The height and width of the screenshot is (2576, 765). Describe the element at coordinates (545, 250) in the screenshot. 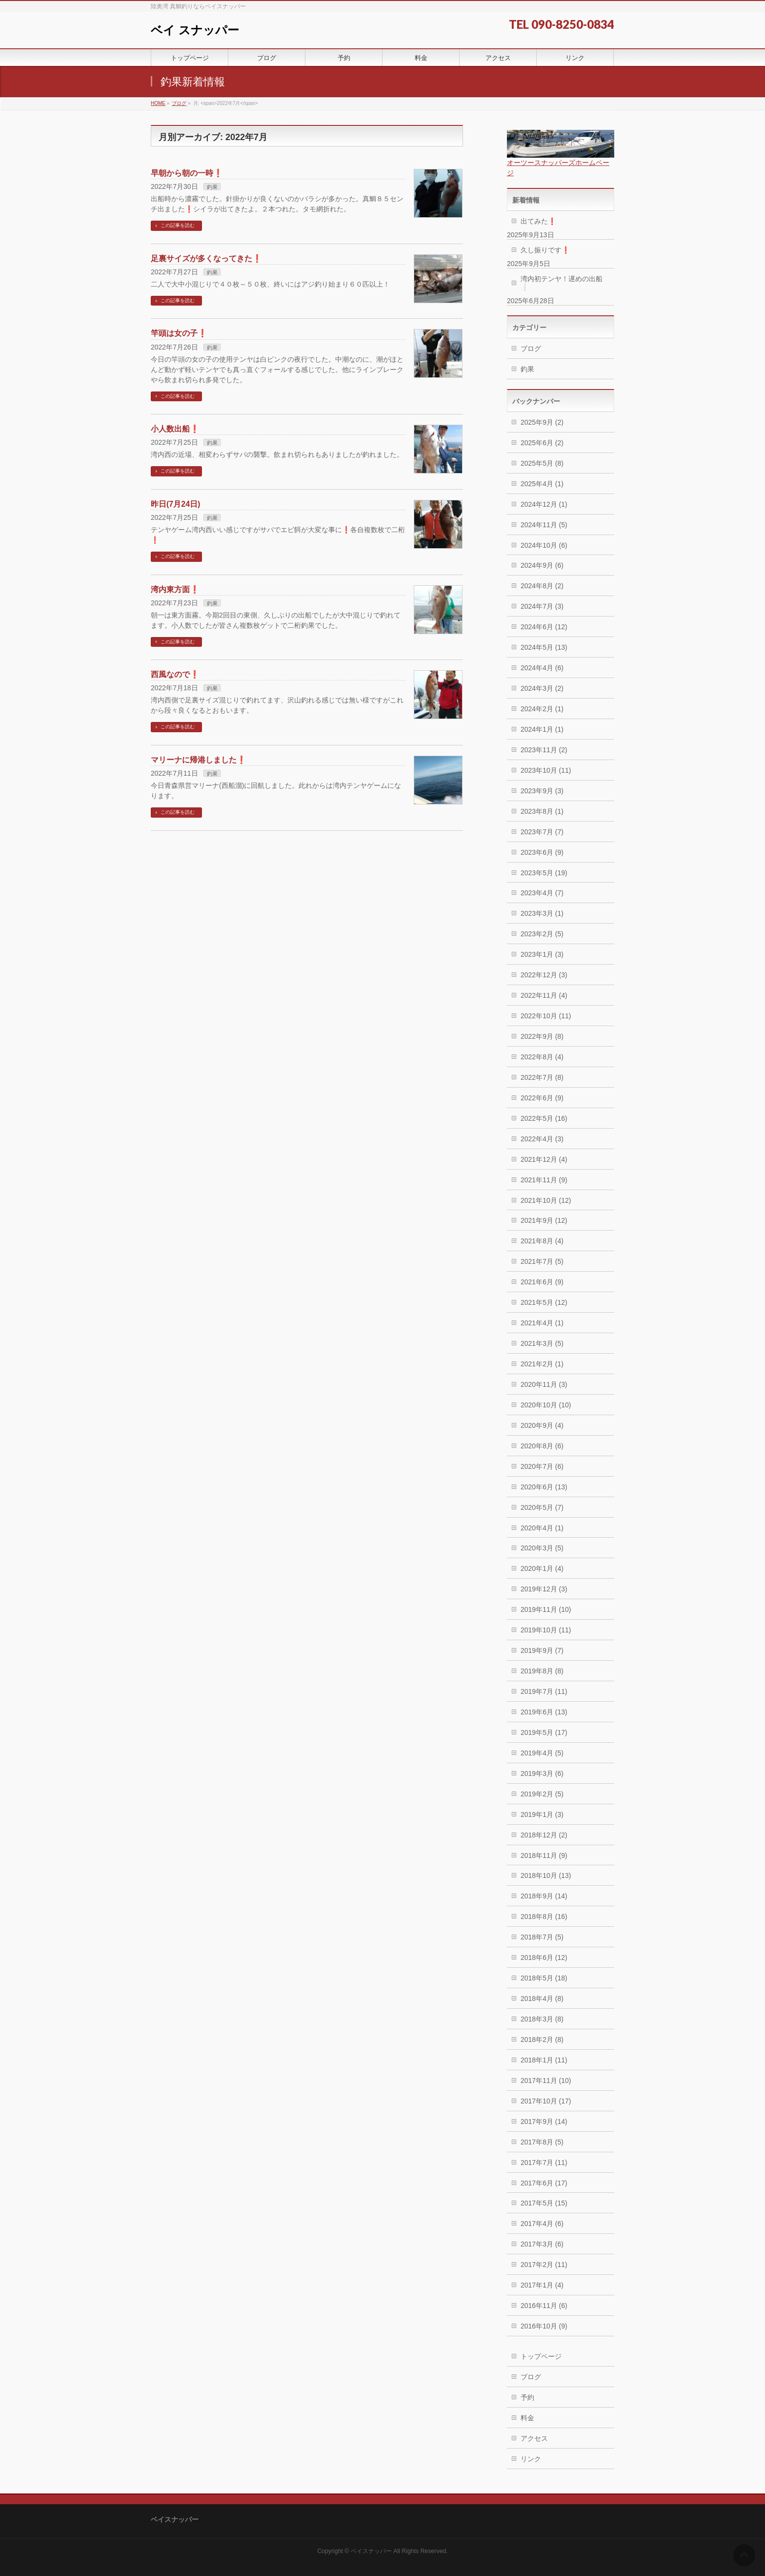

I see `久し振りです❗️` at that location.